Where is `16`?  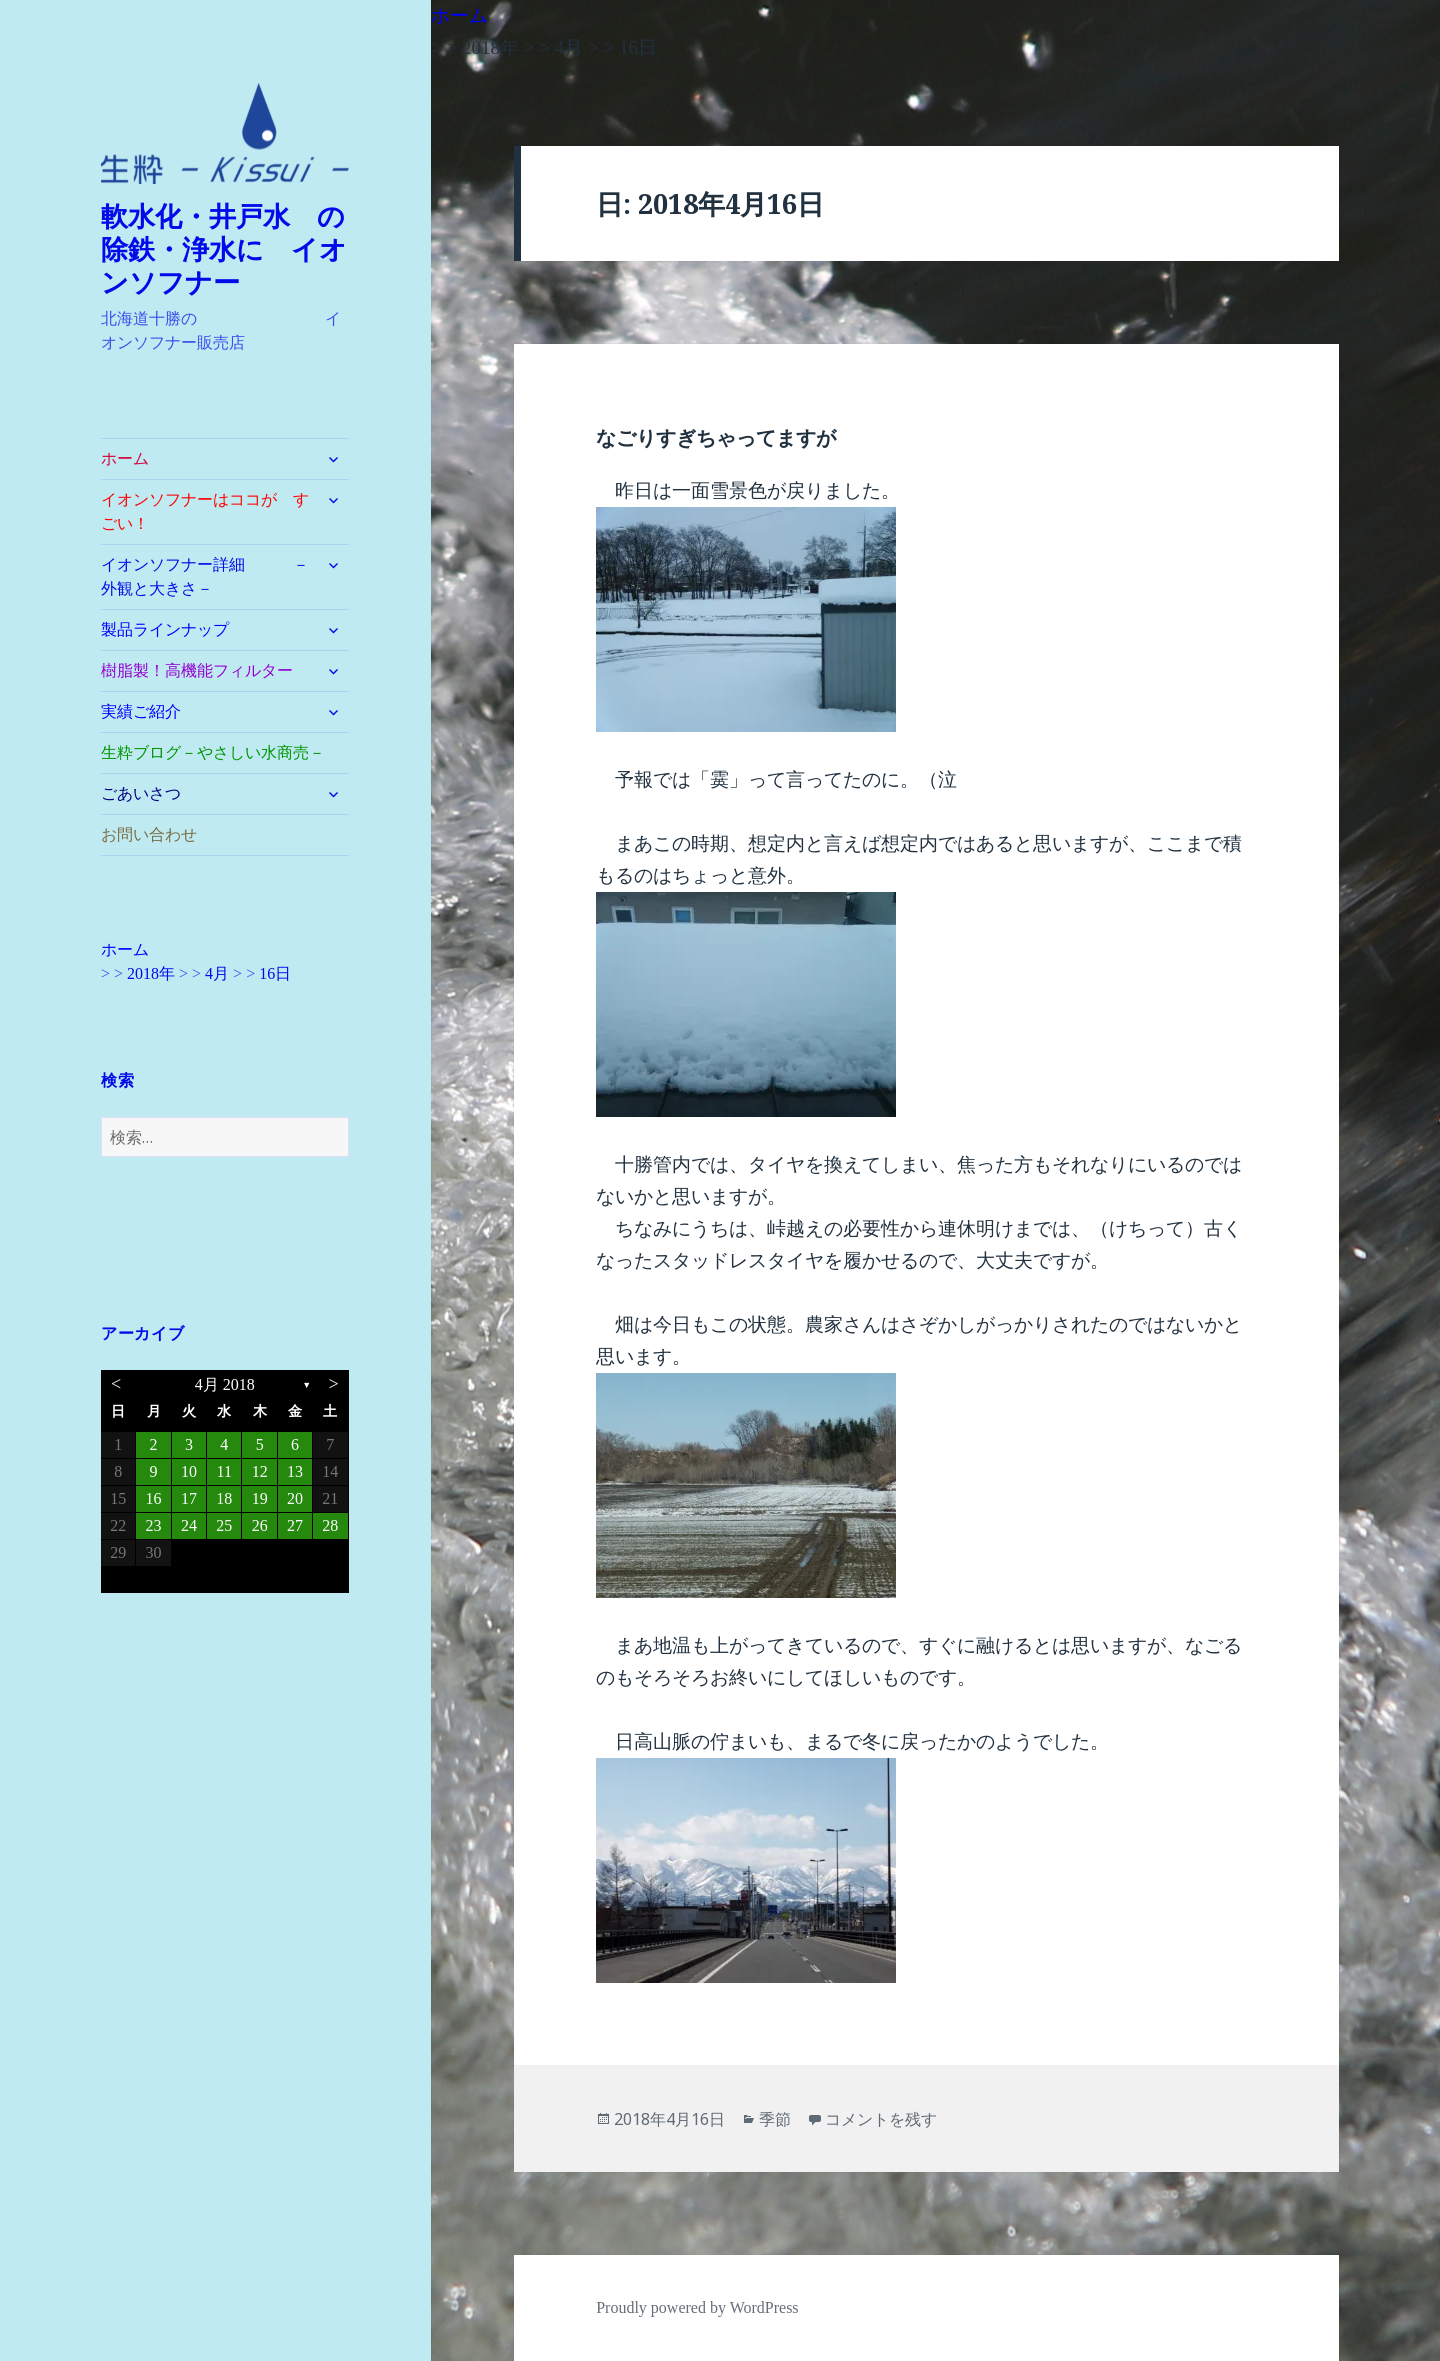 16 is located at coordinates (154, 1498).